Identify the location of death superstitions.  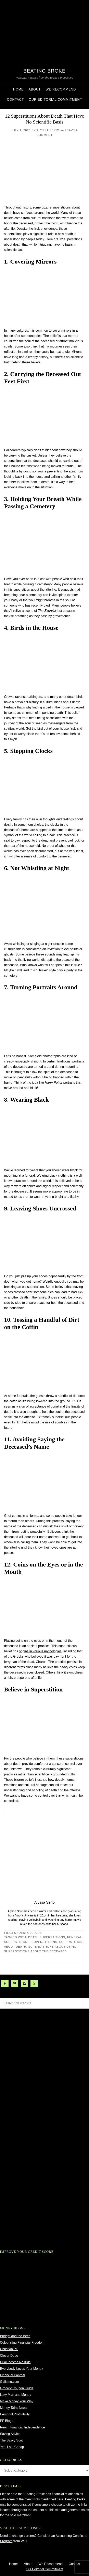
(46, 1937).